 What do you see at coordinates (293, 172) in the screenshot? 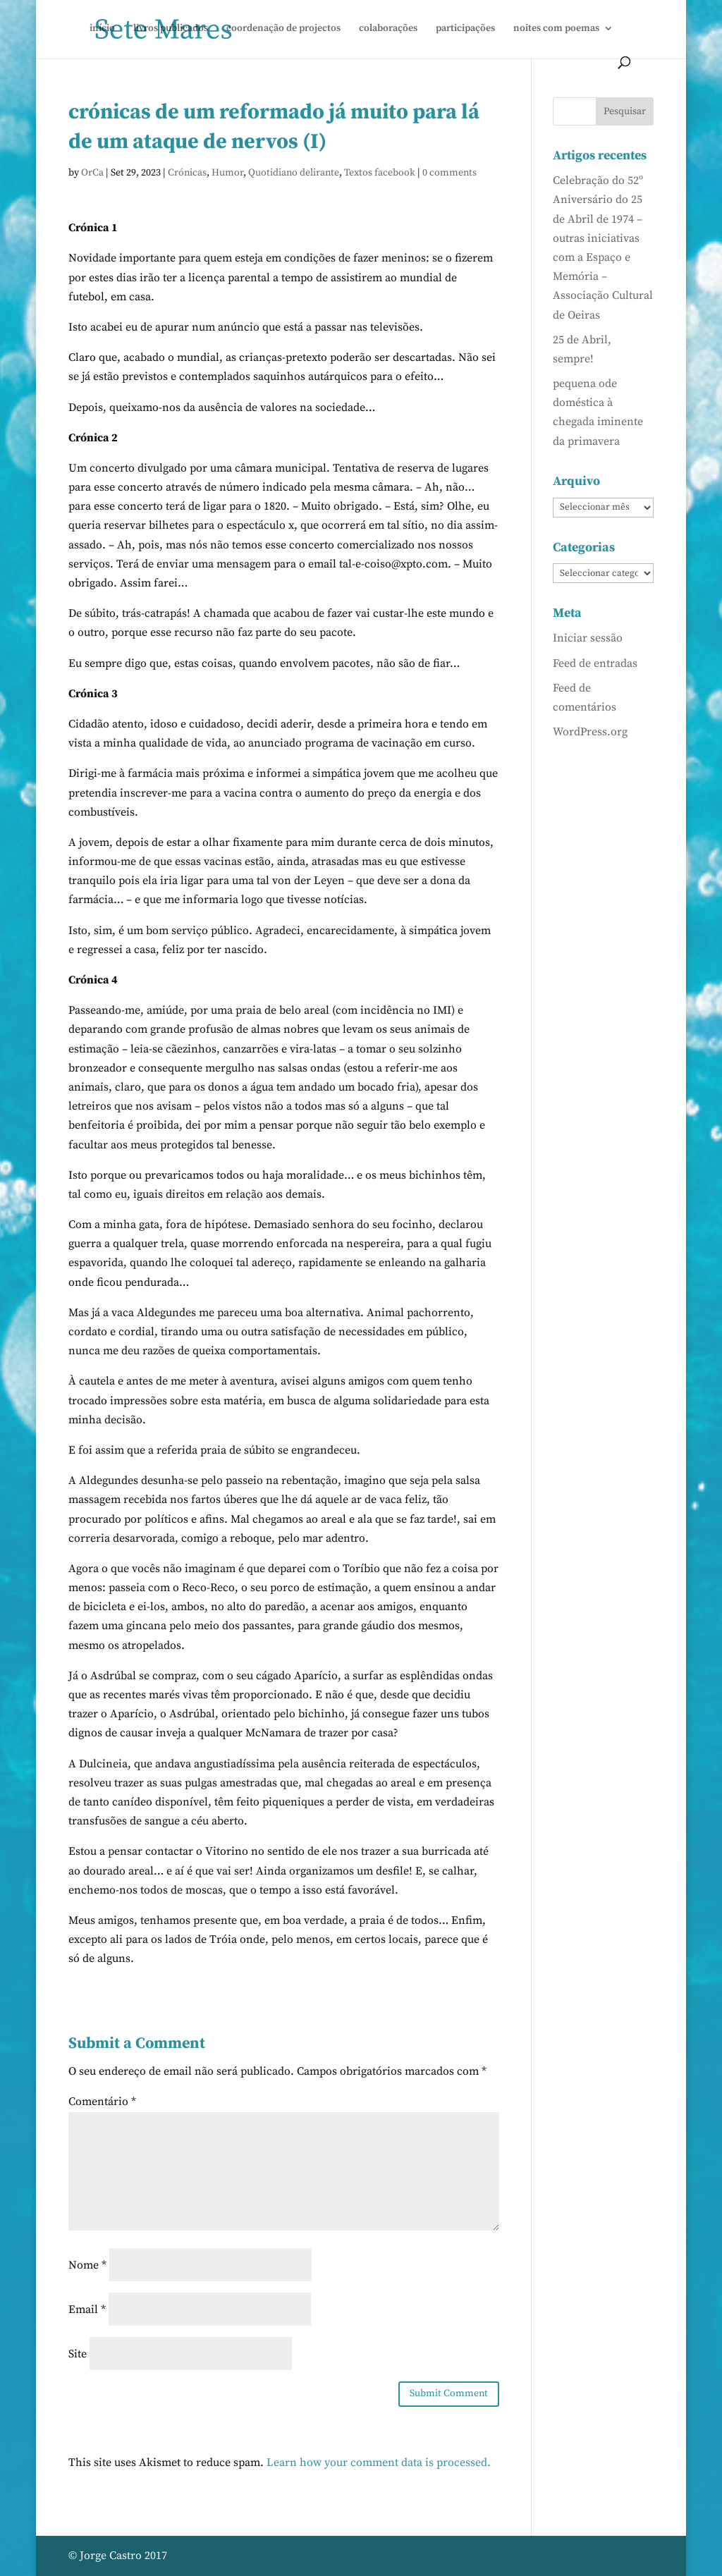
I see `Quotidiano delirante` at bounding box center [293, 172].